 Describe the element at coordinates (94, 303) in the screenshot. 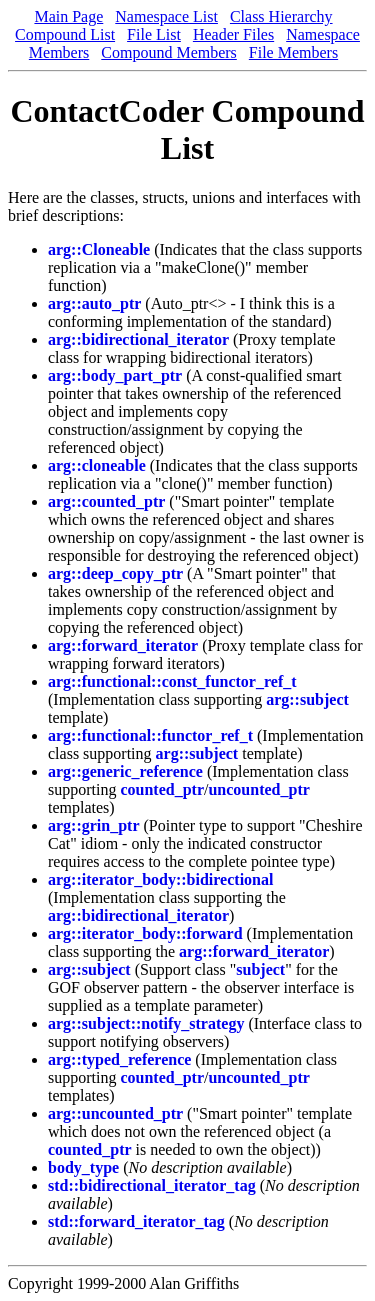

I see `arg::auto_ptr` at that location.